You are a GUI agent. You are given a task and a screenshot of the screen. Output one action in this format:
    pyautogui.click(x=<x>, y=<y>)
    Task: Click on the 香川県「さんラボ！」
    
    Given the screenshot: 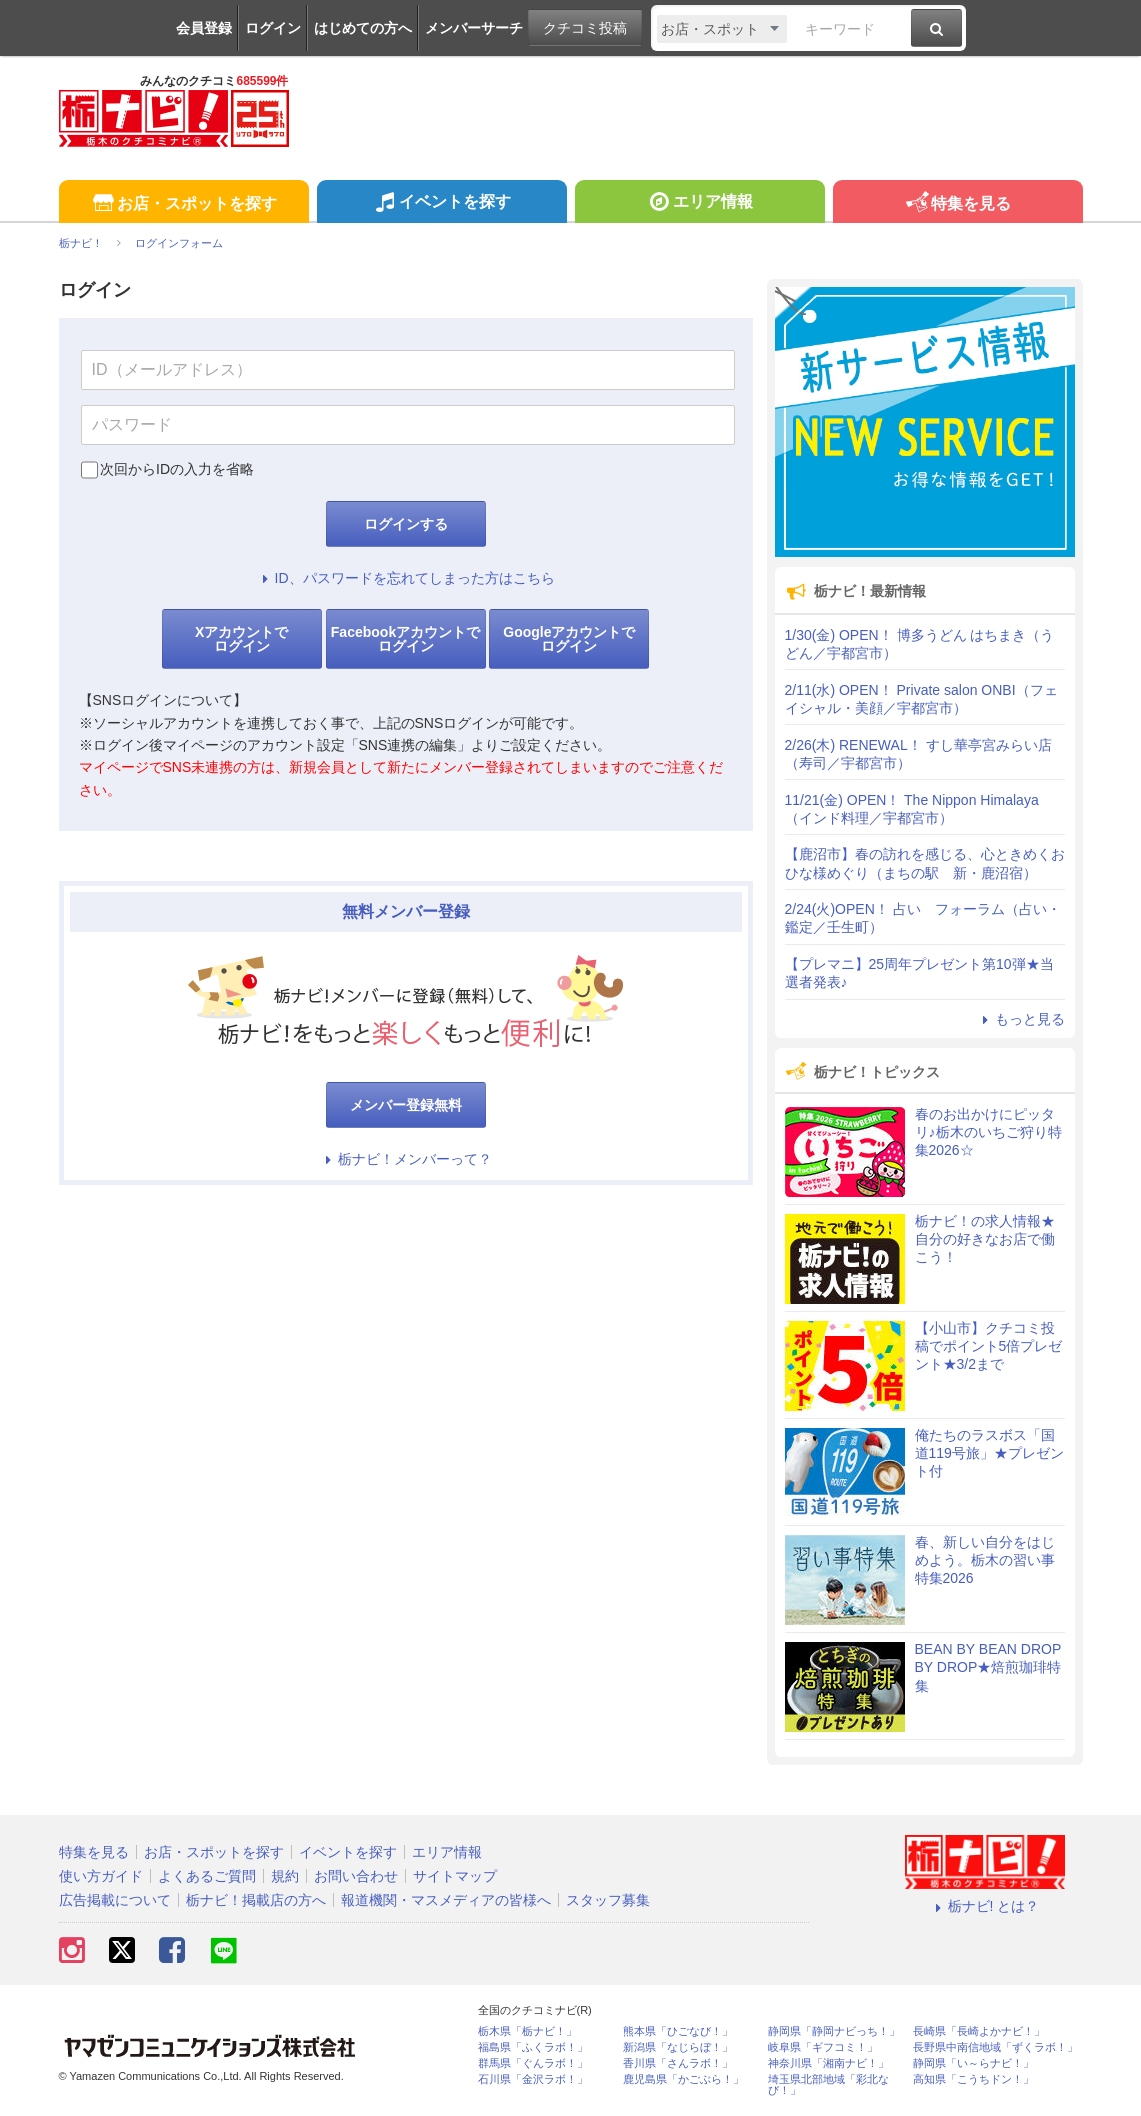 What is the action you would take?
    pyautogui.click(x=678, y=2063)
    